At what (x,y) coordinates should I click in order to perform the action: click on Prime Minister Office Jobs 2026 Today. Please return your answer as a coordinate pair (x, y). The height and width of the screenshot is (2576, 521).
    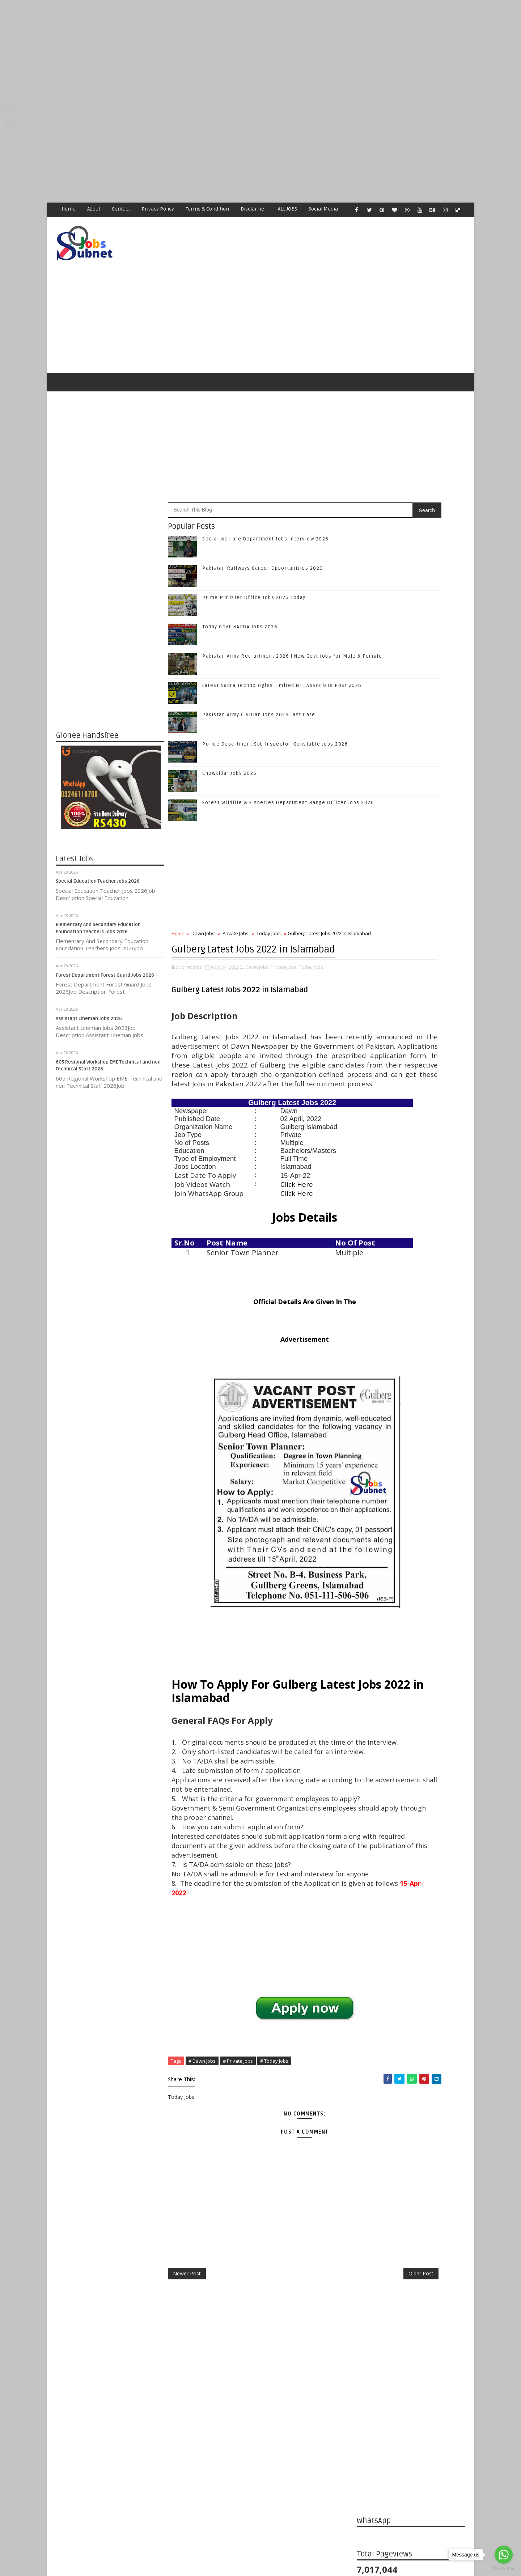
    Looking at the image, I should click on (254, 568).